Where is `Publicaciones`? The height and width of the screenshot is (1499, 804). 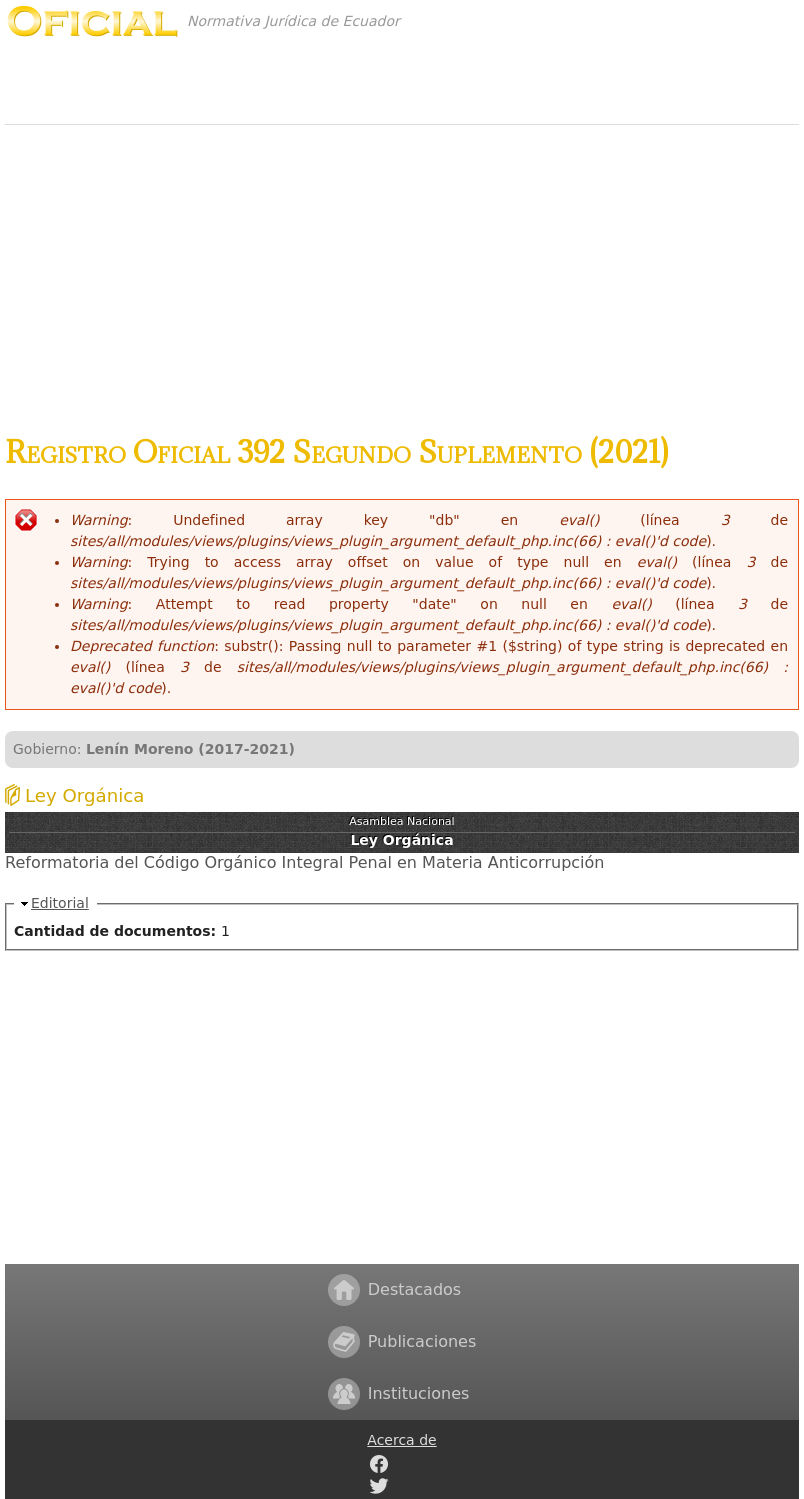 Publicaciones is located at coordinates (422, 1341).